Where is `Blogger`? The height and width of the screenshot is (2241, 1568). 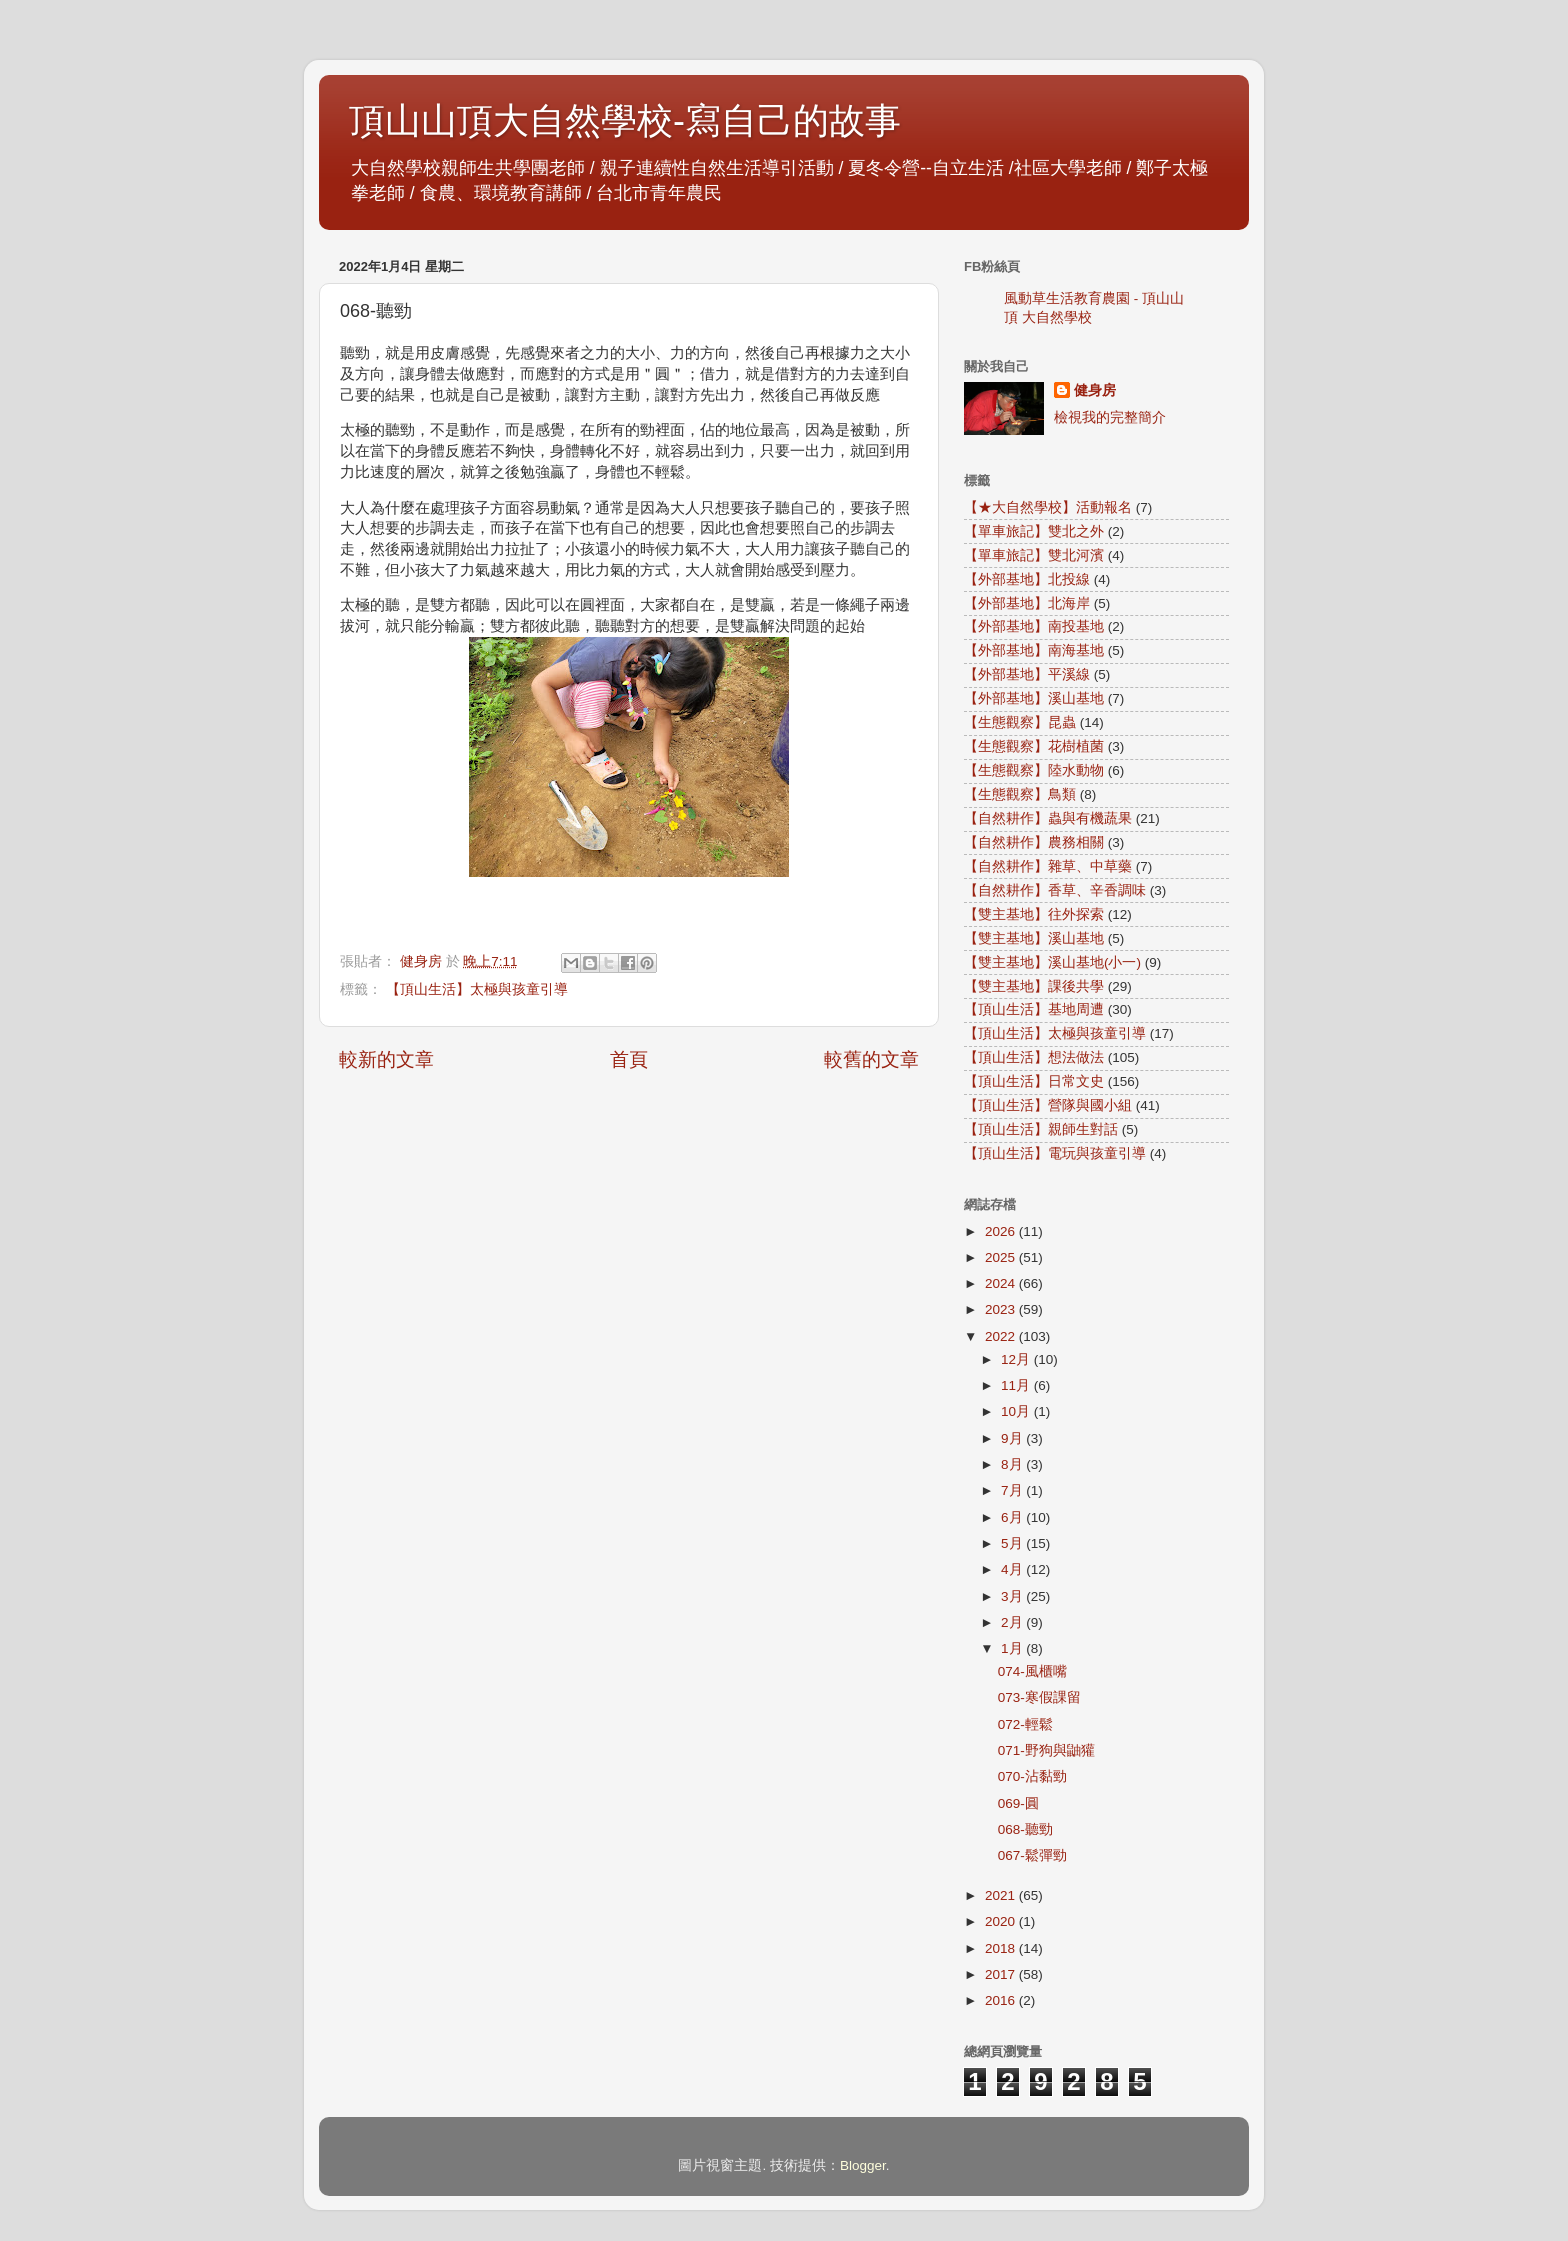 Blogger is located at coordinates (863, 2165).